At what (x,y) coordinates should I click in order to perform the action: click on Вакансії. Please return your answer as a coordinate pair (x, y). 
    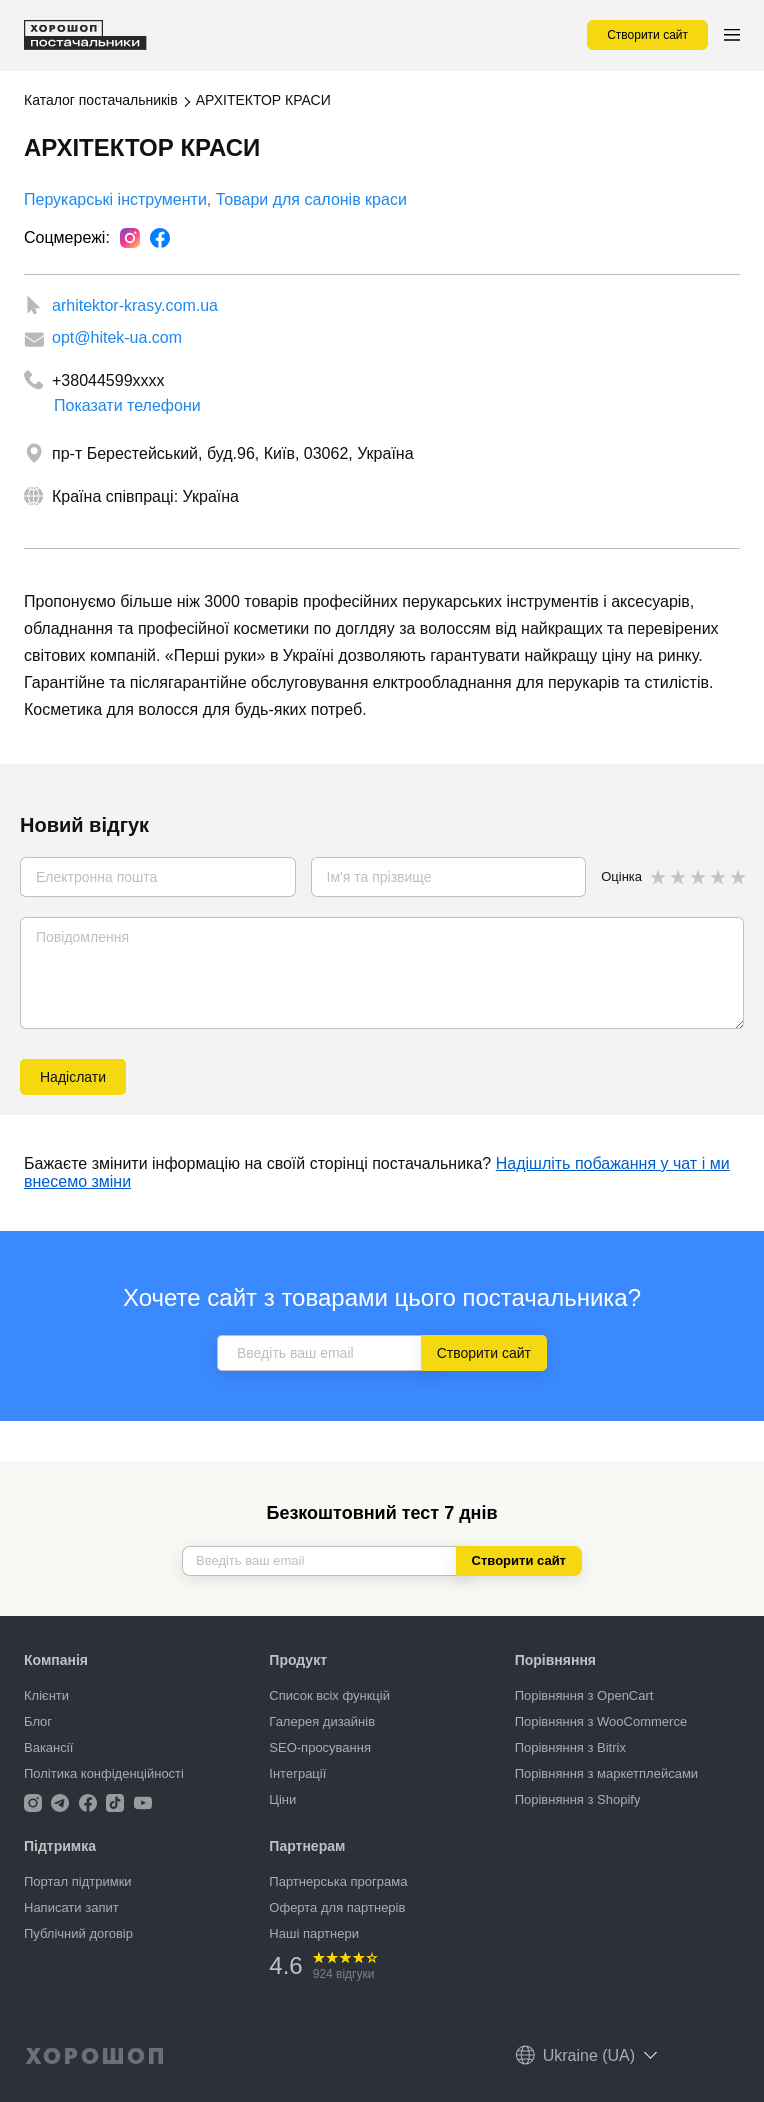
    Looking at the image, I should click on (48, 1747).